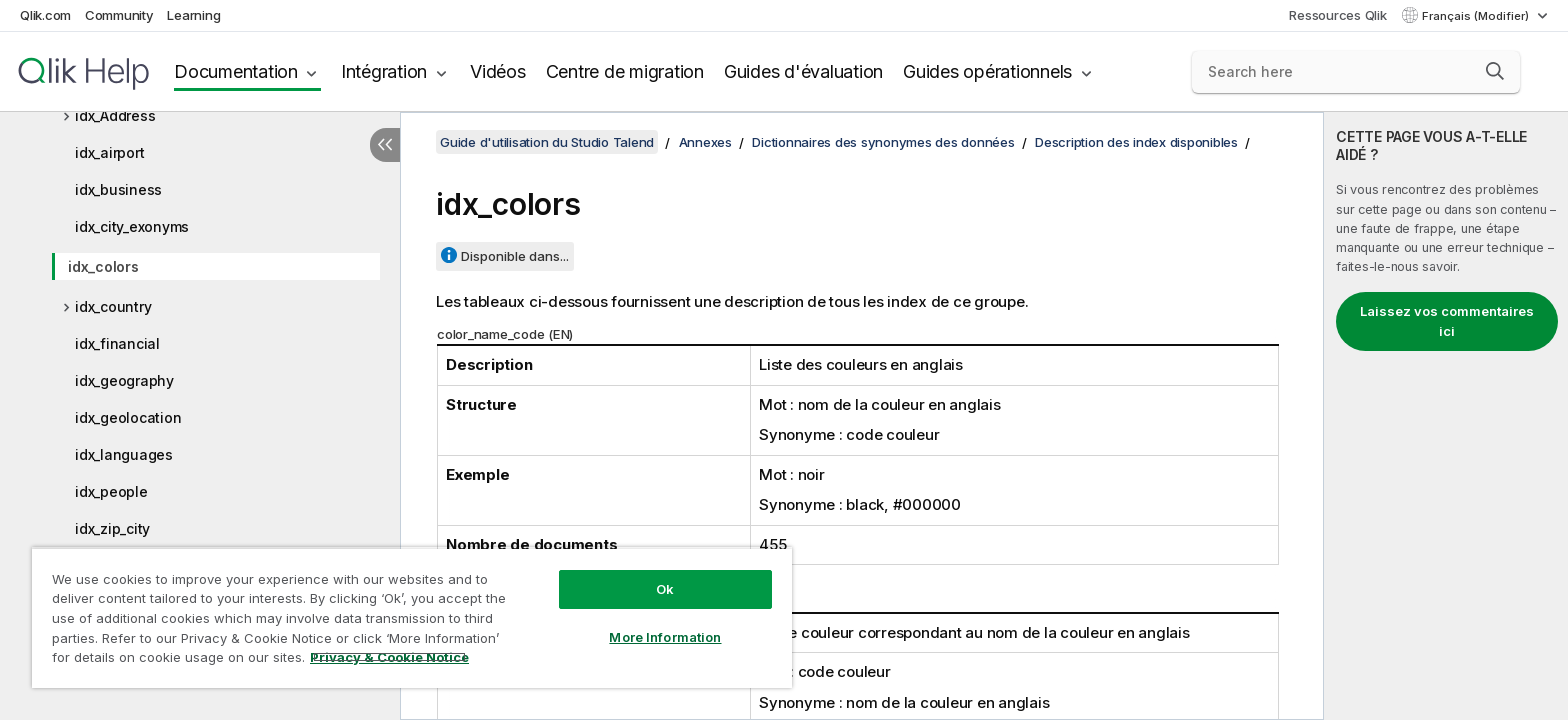 The width and height of the screenshot is (1568, 720). What do you see at coordinates (119, 15) in the screenshot?
I see `Community` at bounding box center [119, 15].